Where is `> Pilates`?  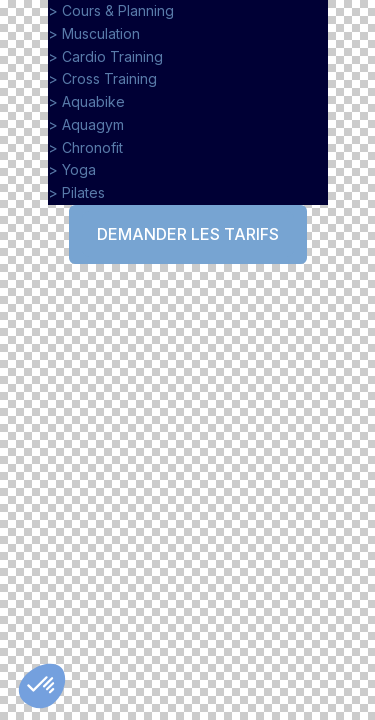 > Pilates is located at coordinates (78, 192).